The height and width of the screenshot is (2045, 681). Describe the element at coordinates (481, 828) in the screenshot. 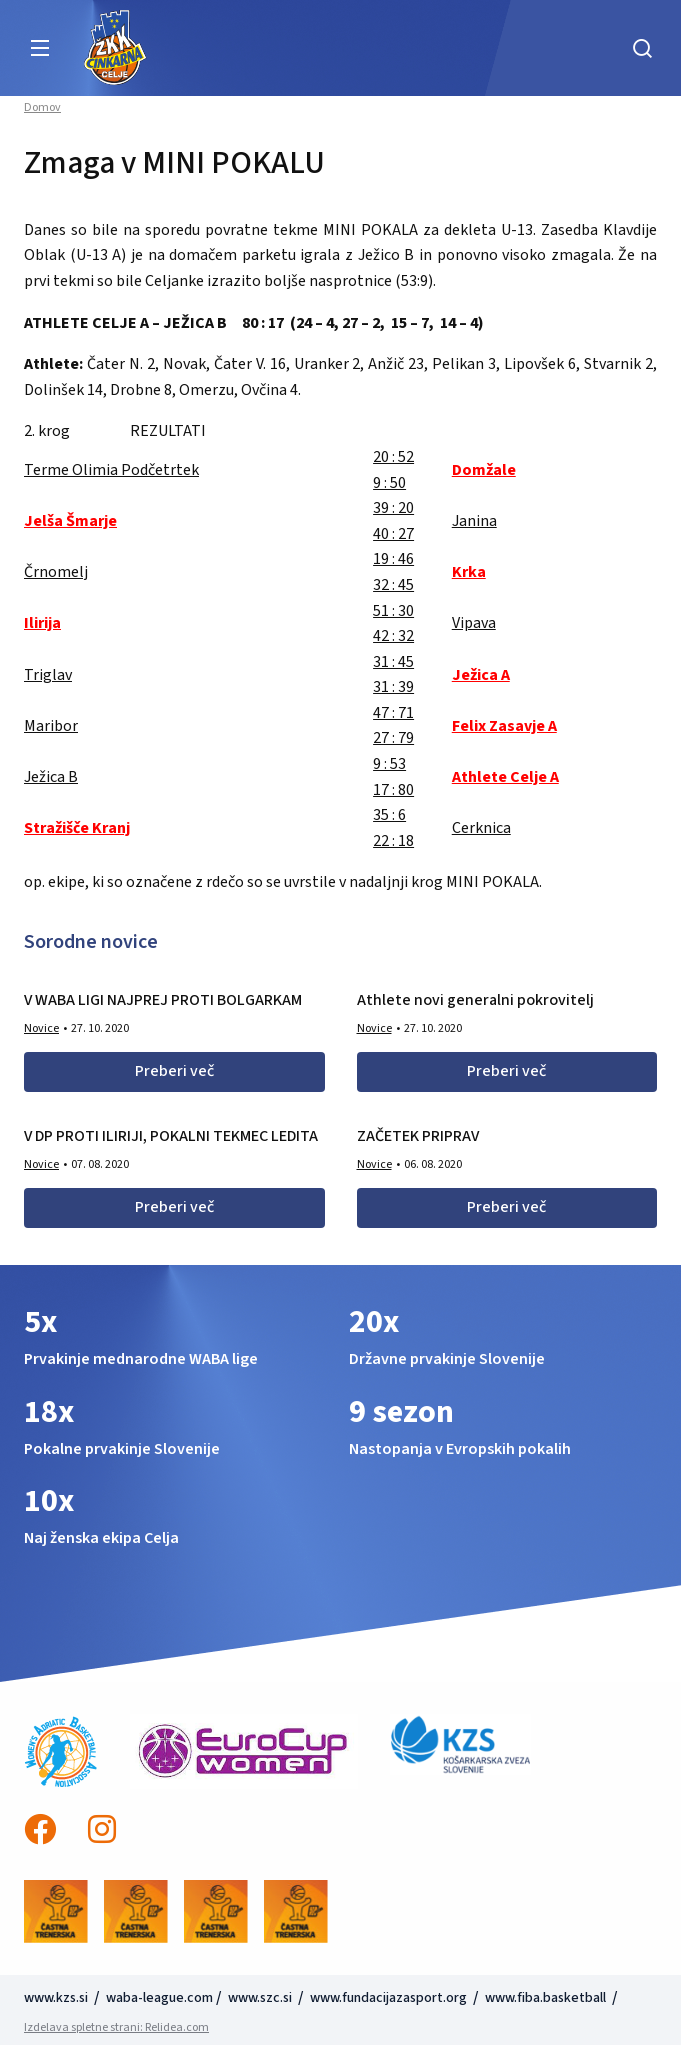

I see `Cerknica` at that location.